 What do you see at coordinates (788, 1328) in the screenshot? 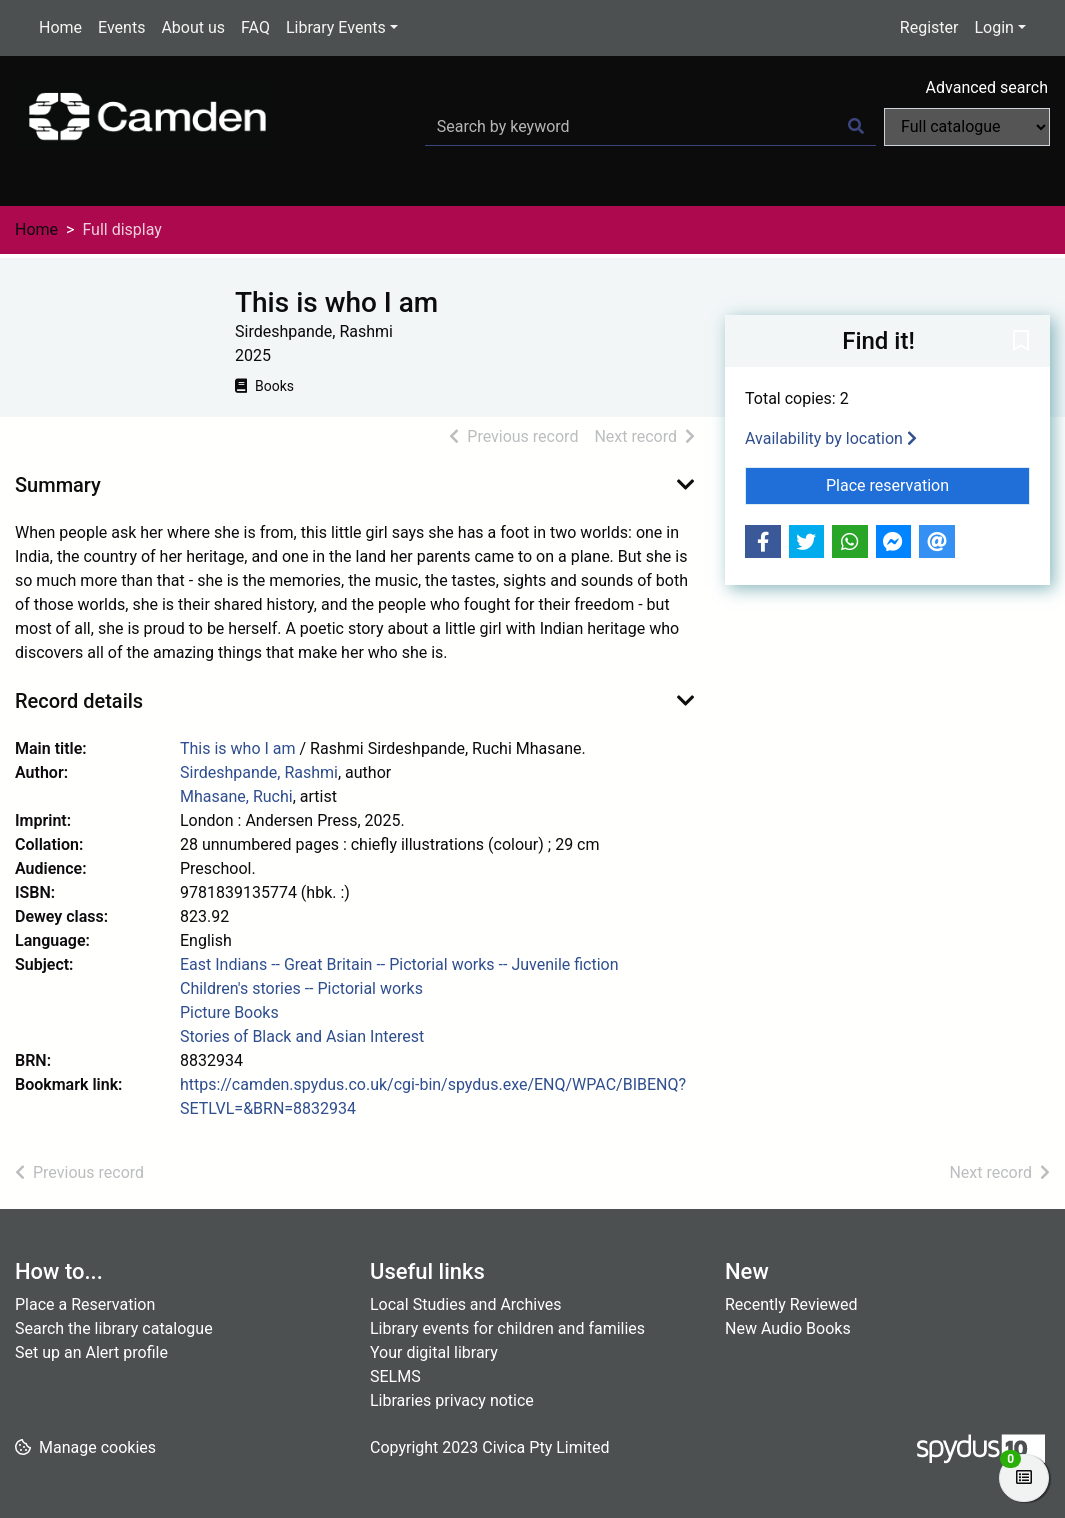
I see `New Audio Books` at bounding box center [788, 1328].